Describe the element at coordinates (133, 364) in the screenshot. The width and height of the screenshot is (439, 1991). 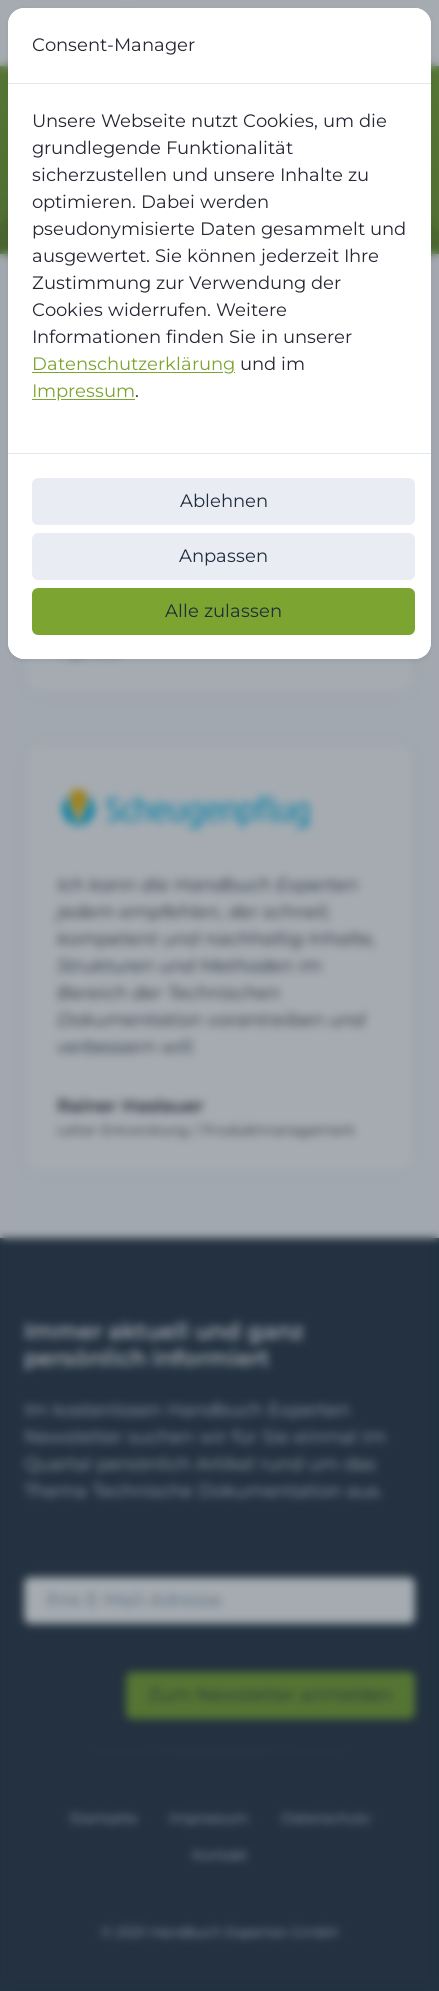
I see `Datenschutzerklärung` at that location.